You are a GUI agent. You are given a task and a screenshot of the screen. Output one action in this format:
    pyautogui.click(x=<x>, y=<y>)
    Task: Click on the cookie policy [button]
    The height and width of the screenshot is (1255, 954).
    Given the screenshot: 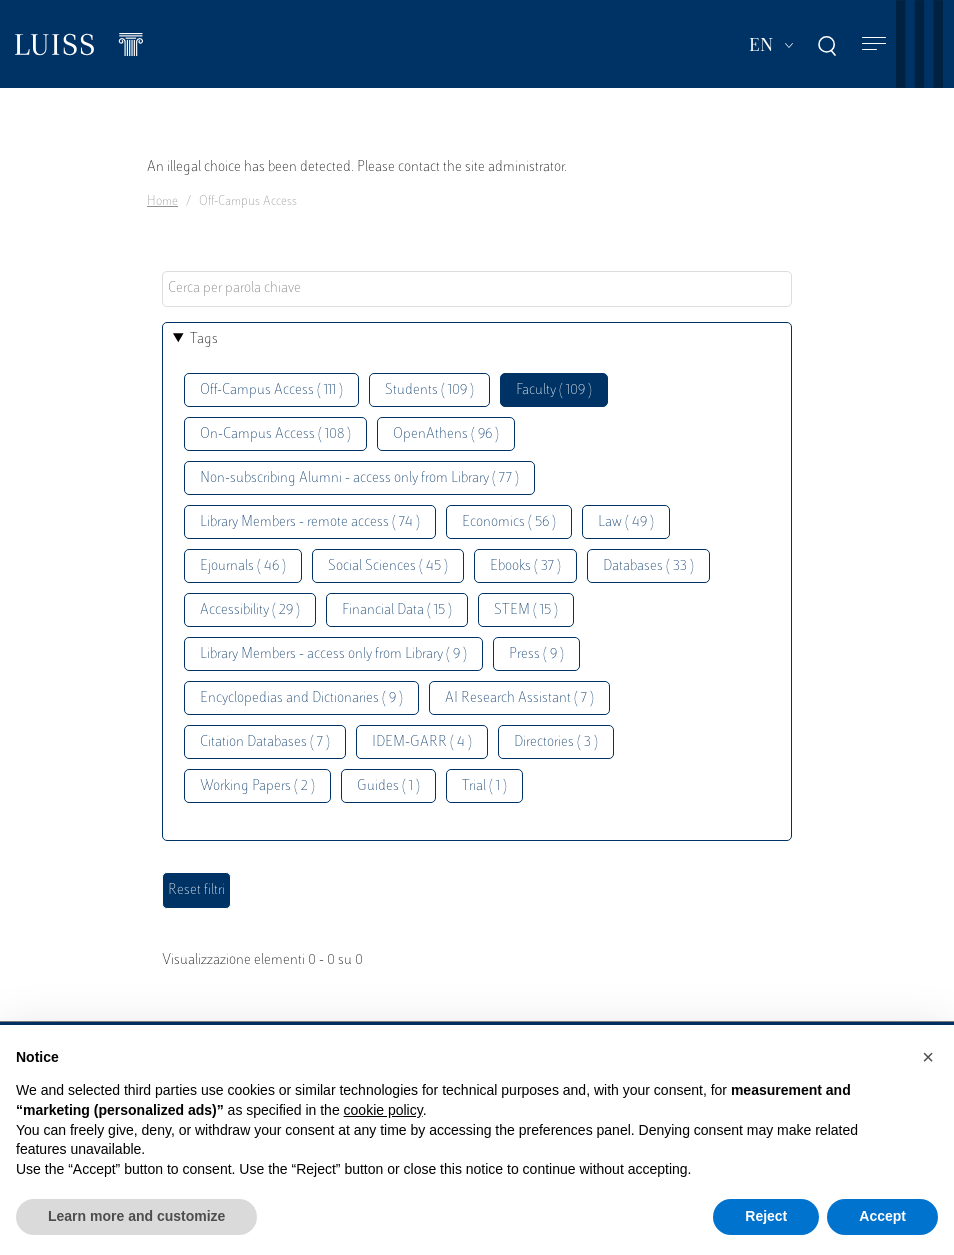 What is the action you would take?
    pyautogui.click(x=383, y=1110)
    